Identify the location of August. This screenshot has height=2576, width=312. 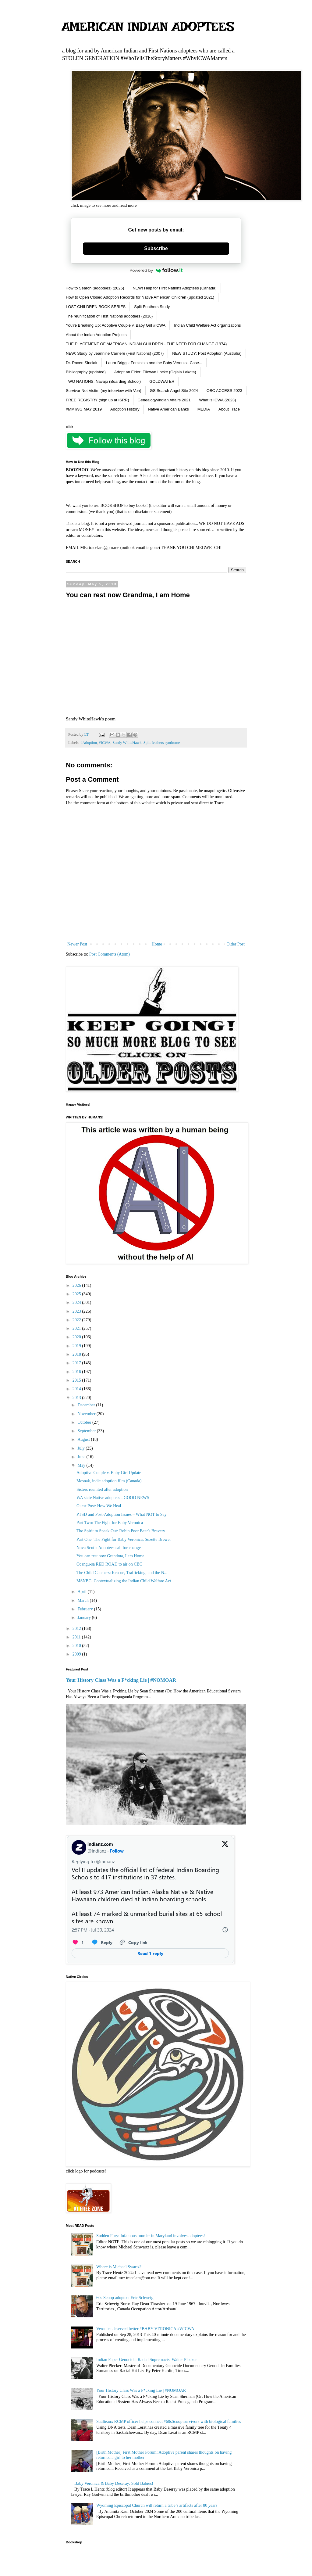
(84, 1439).